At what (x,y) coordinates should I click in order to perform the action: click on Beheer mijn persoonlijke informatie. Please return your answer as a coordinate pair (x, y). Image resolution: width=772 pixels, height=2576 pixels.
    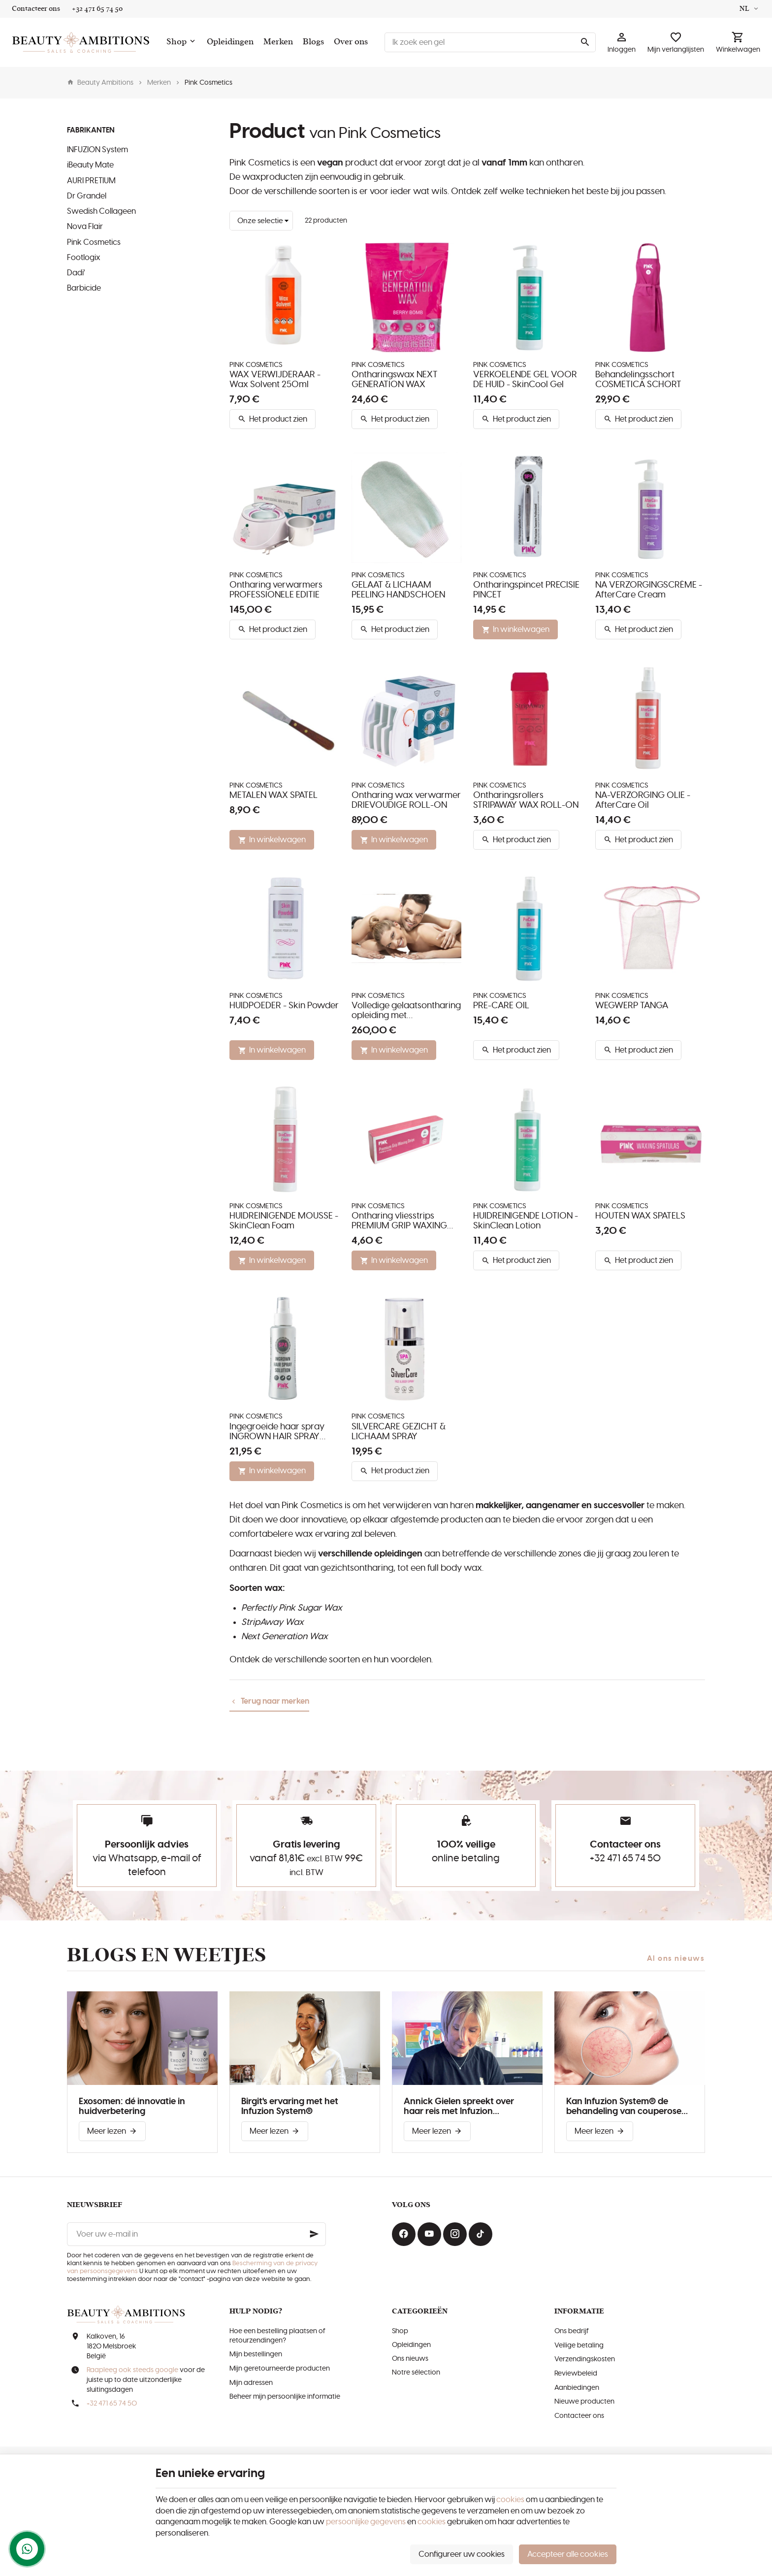
    Looking at the image, I should click on (284, 2396).